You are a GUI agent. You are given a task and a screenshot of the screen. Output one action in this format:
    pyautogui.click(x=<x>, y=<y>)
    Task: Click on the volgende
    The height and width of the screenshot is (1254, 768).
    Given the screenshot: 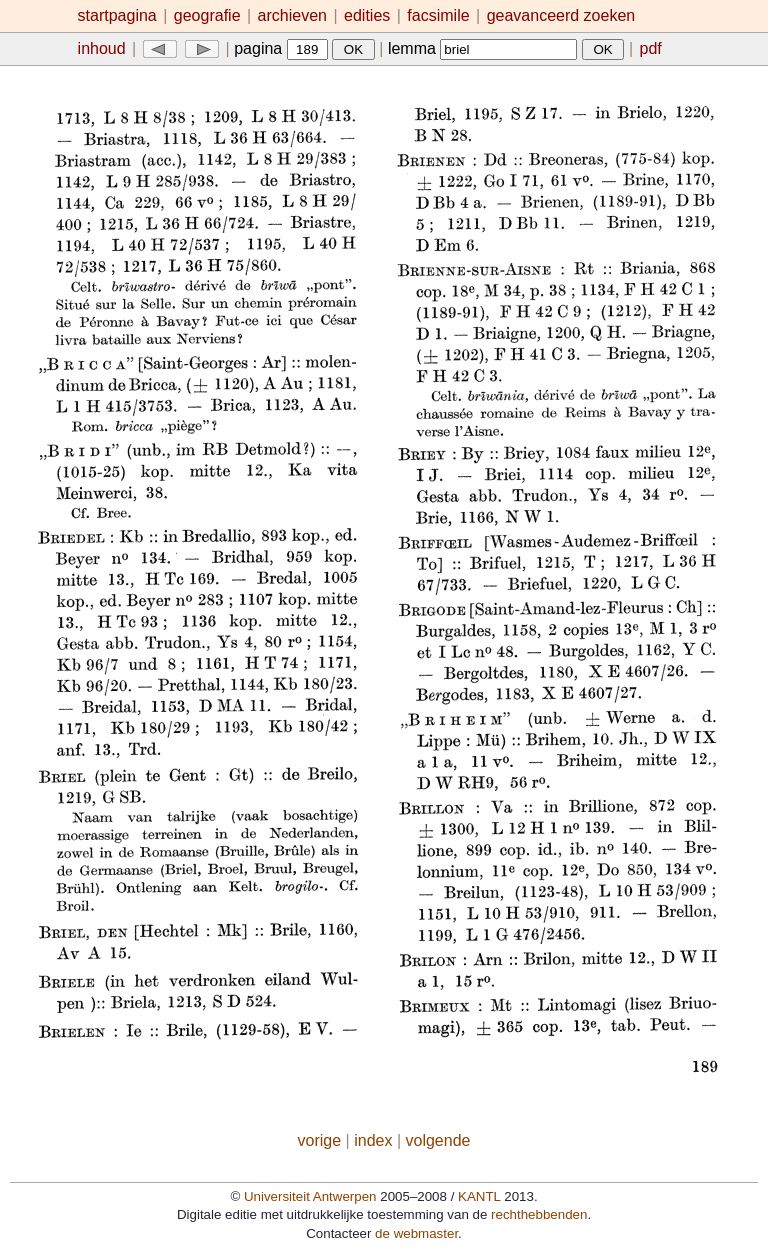 What is the action you would take?
    pyautogui.click(x=438, y=1140)
    